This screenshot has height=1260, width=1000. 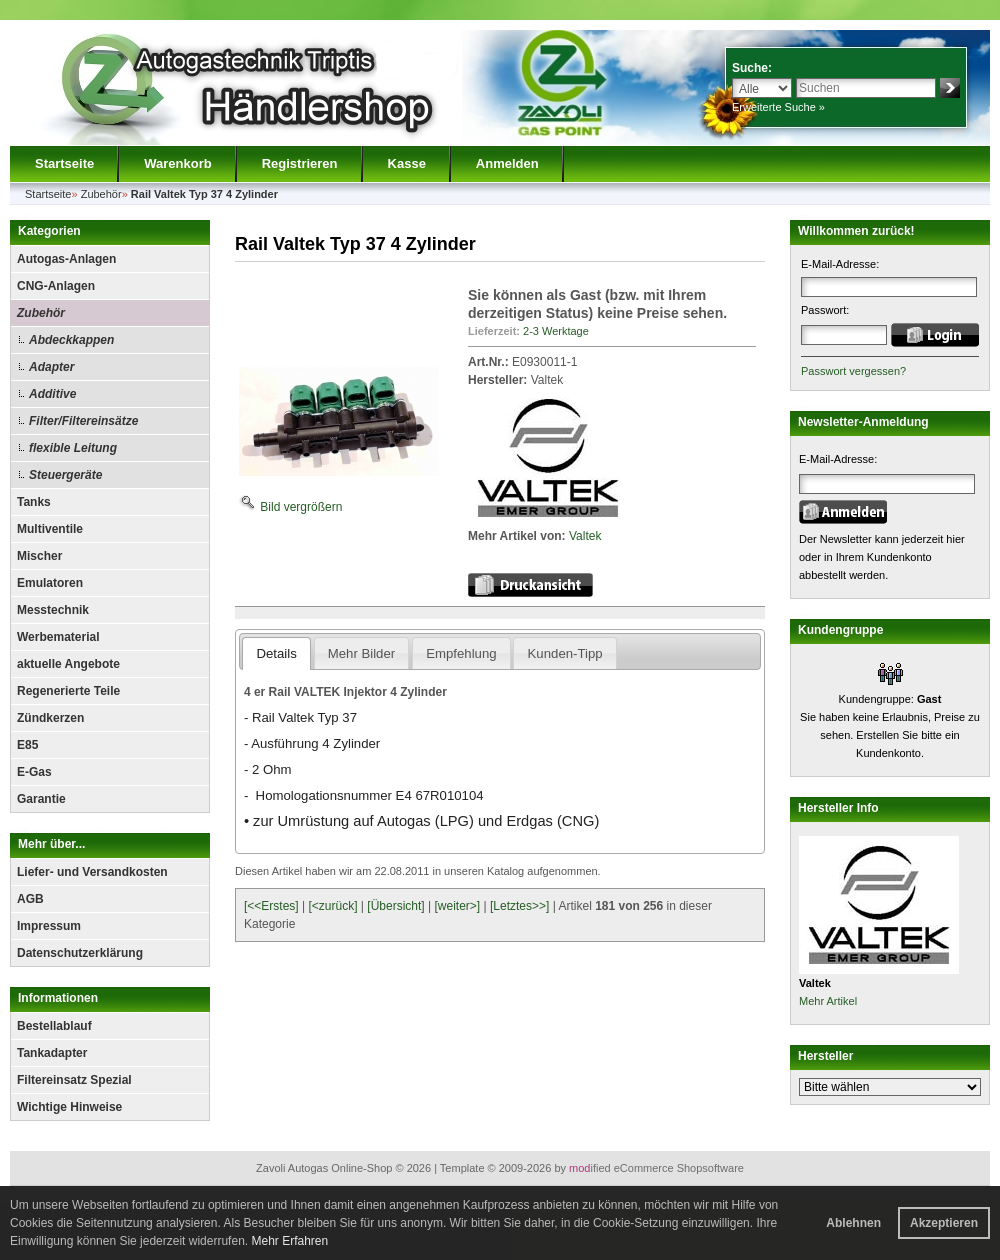 I want to click on [Letztes>>], so click(x=519, y=906).